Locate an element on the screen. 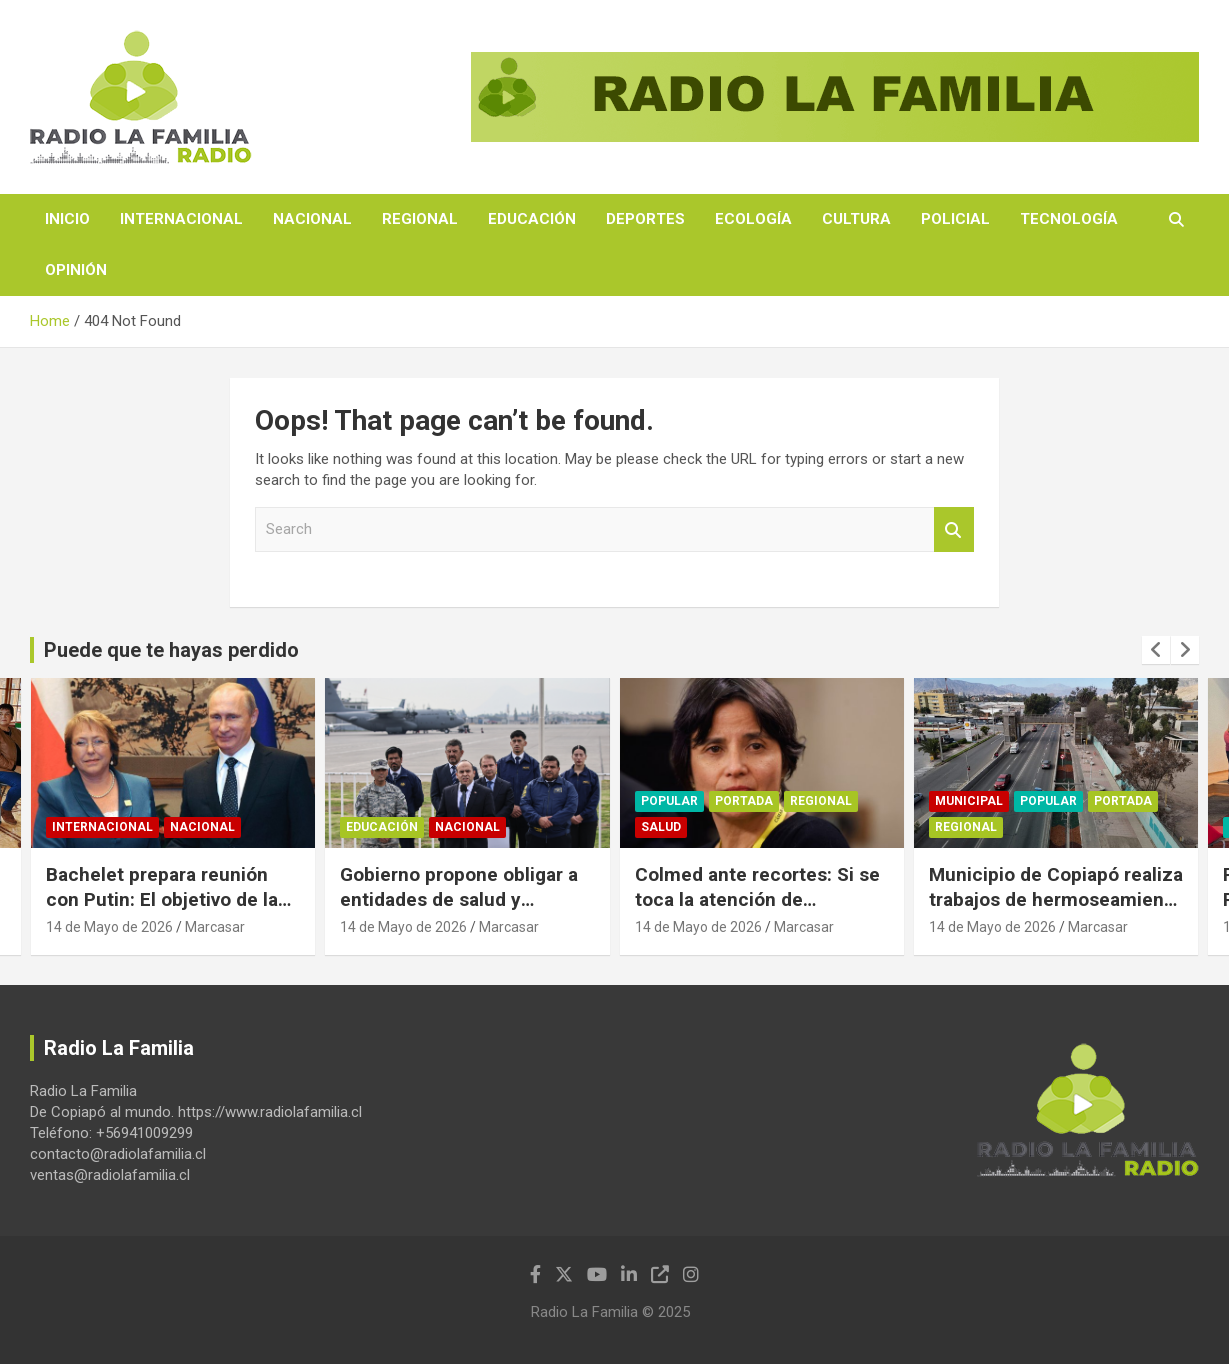 Image resolution: width=1229 pixels, height=1364 pixels. Municipio de Copiapó realiza trabajos de hermoseamiento en sector pasarela de la UDA is located at coordinates (1056, 899).